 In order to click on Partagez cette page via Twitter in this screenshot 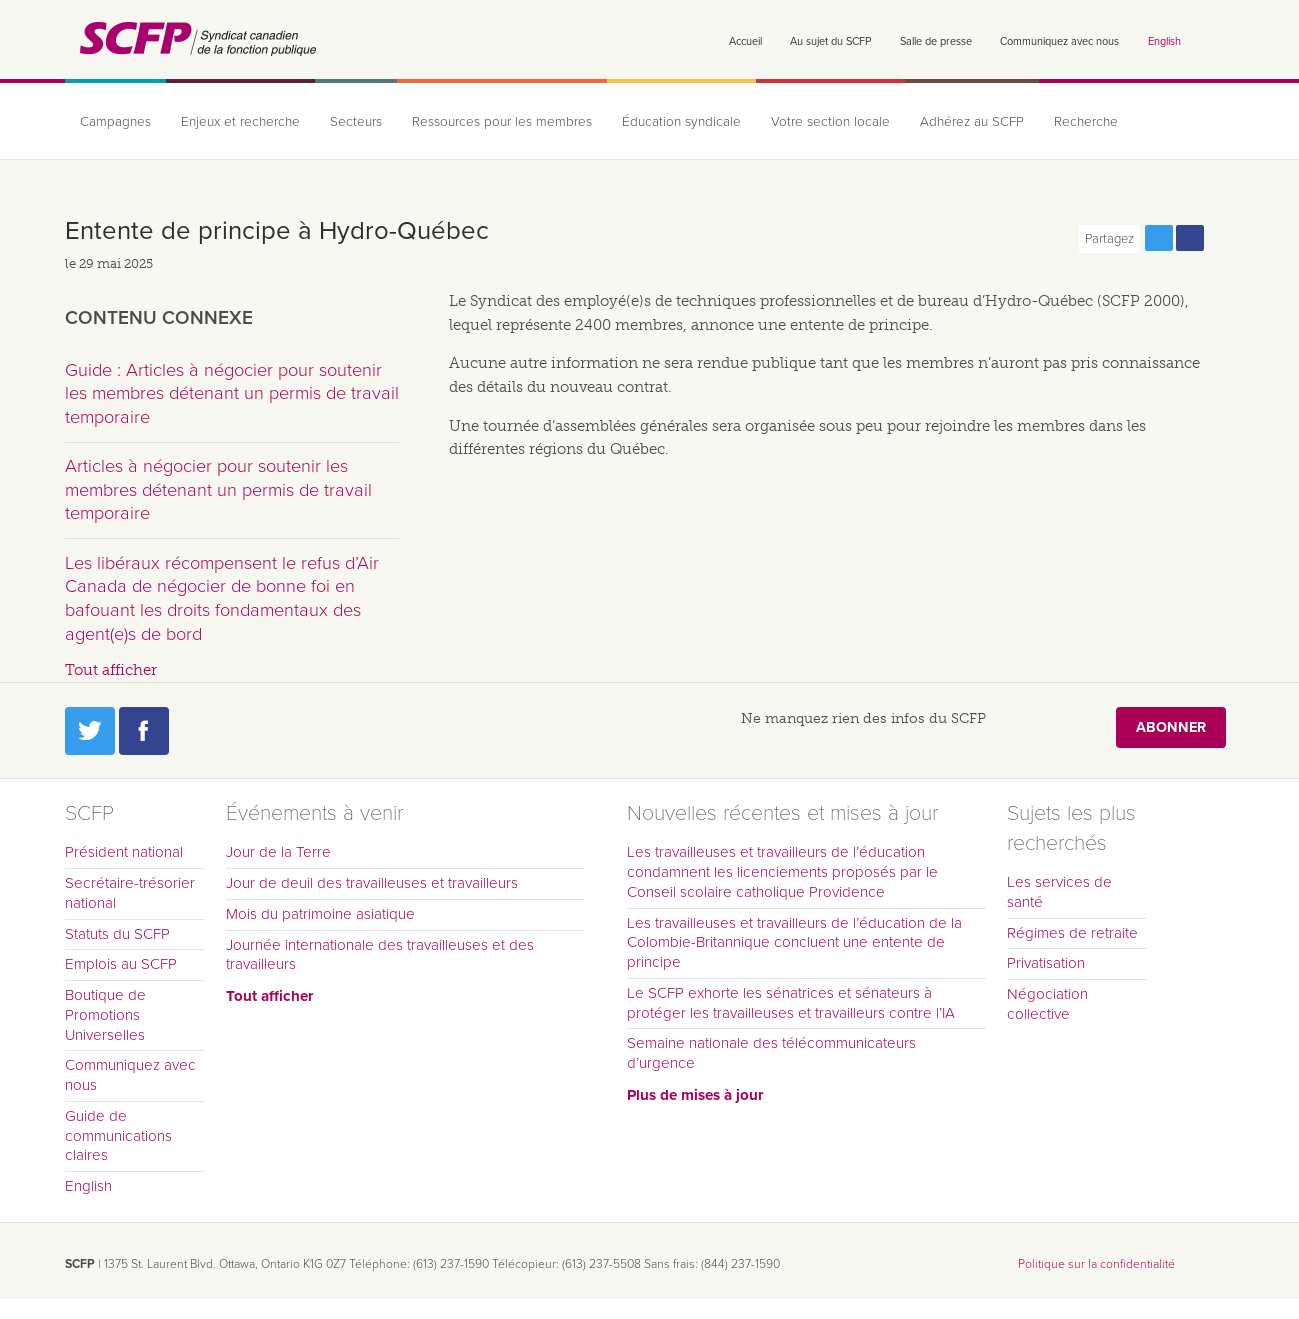, I will do `click(1159, 238)`.